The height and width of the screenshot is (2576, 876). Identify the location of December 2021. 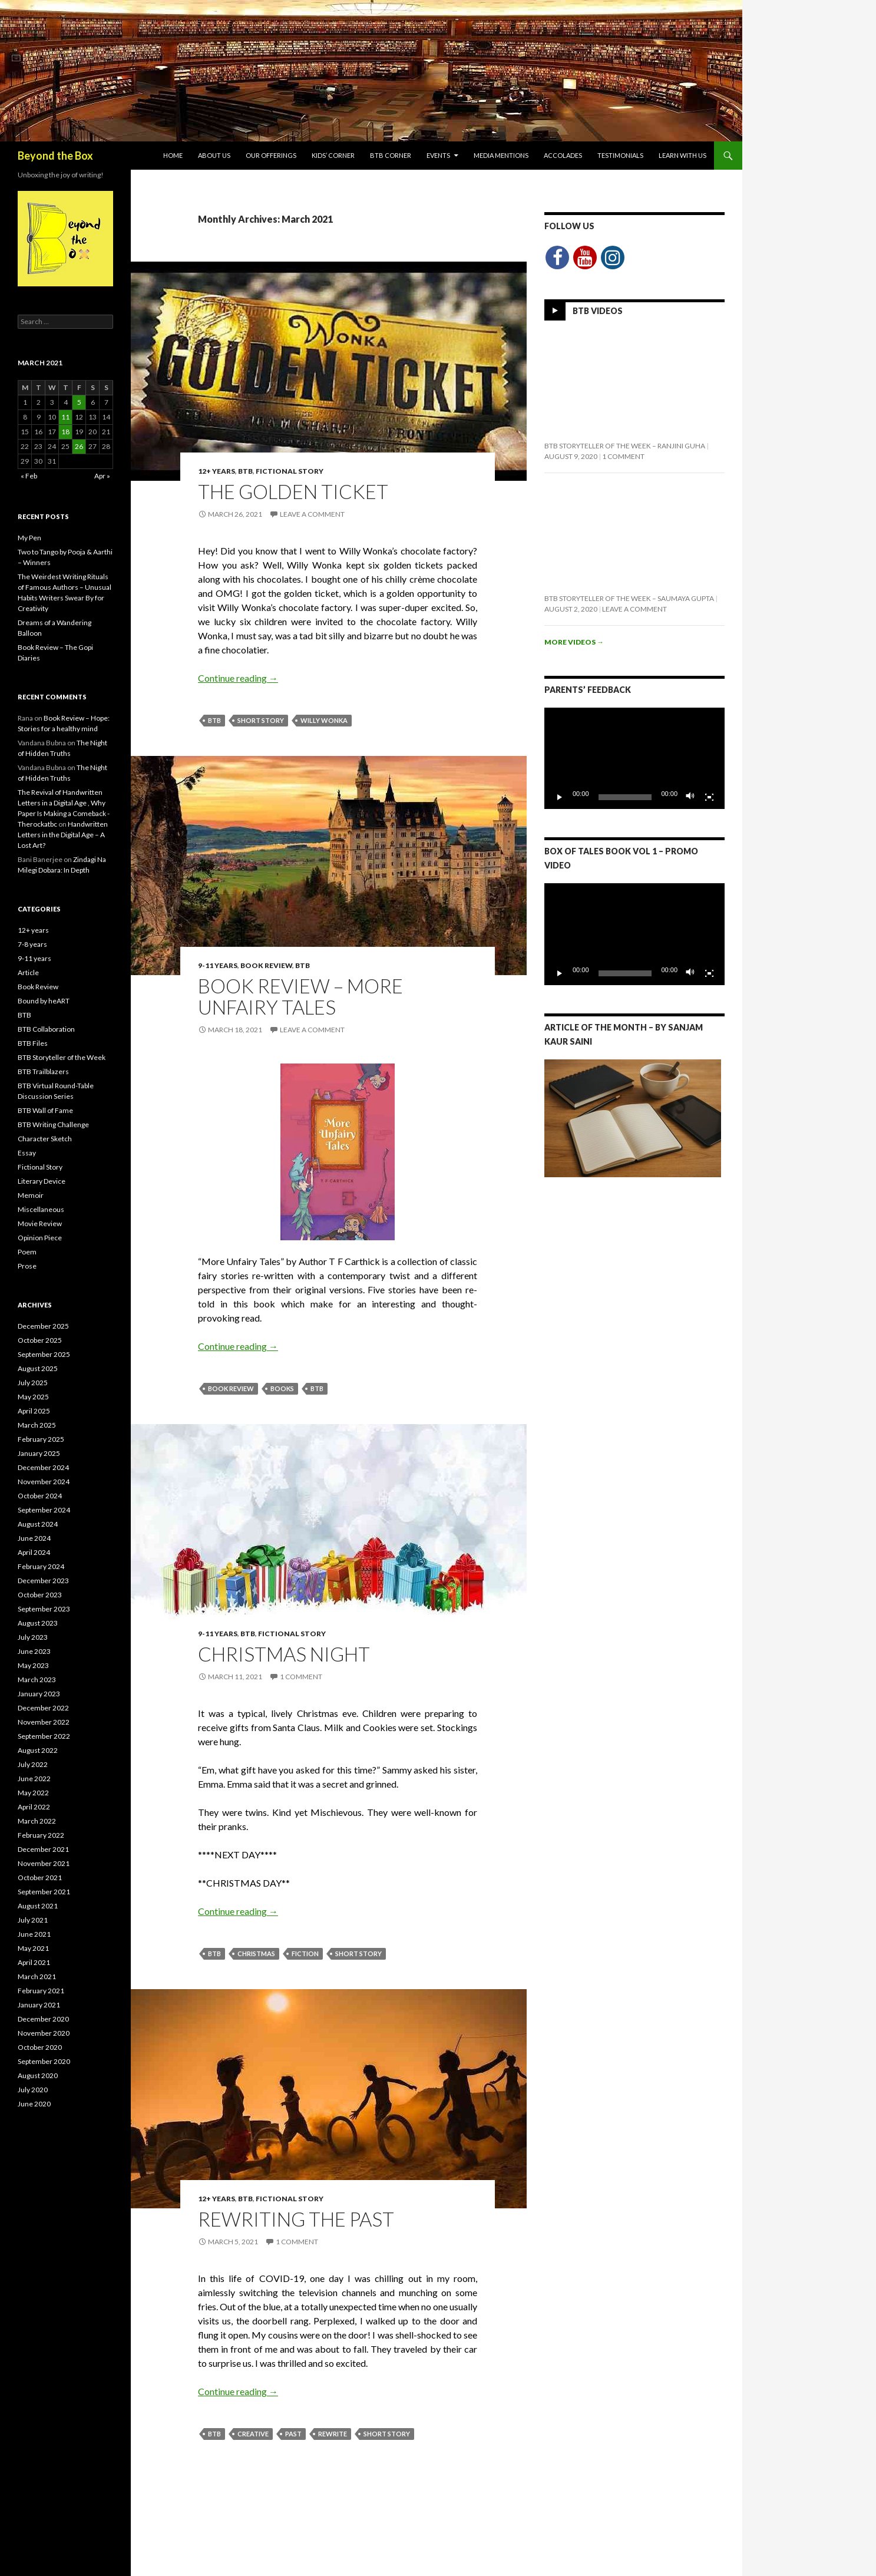
(43, 1849).